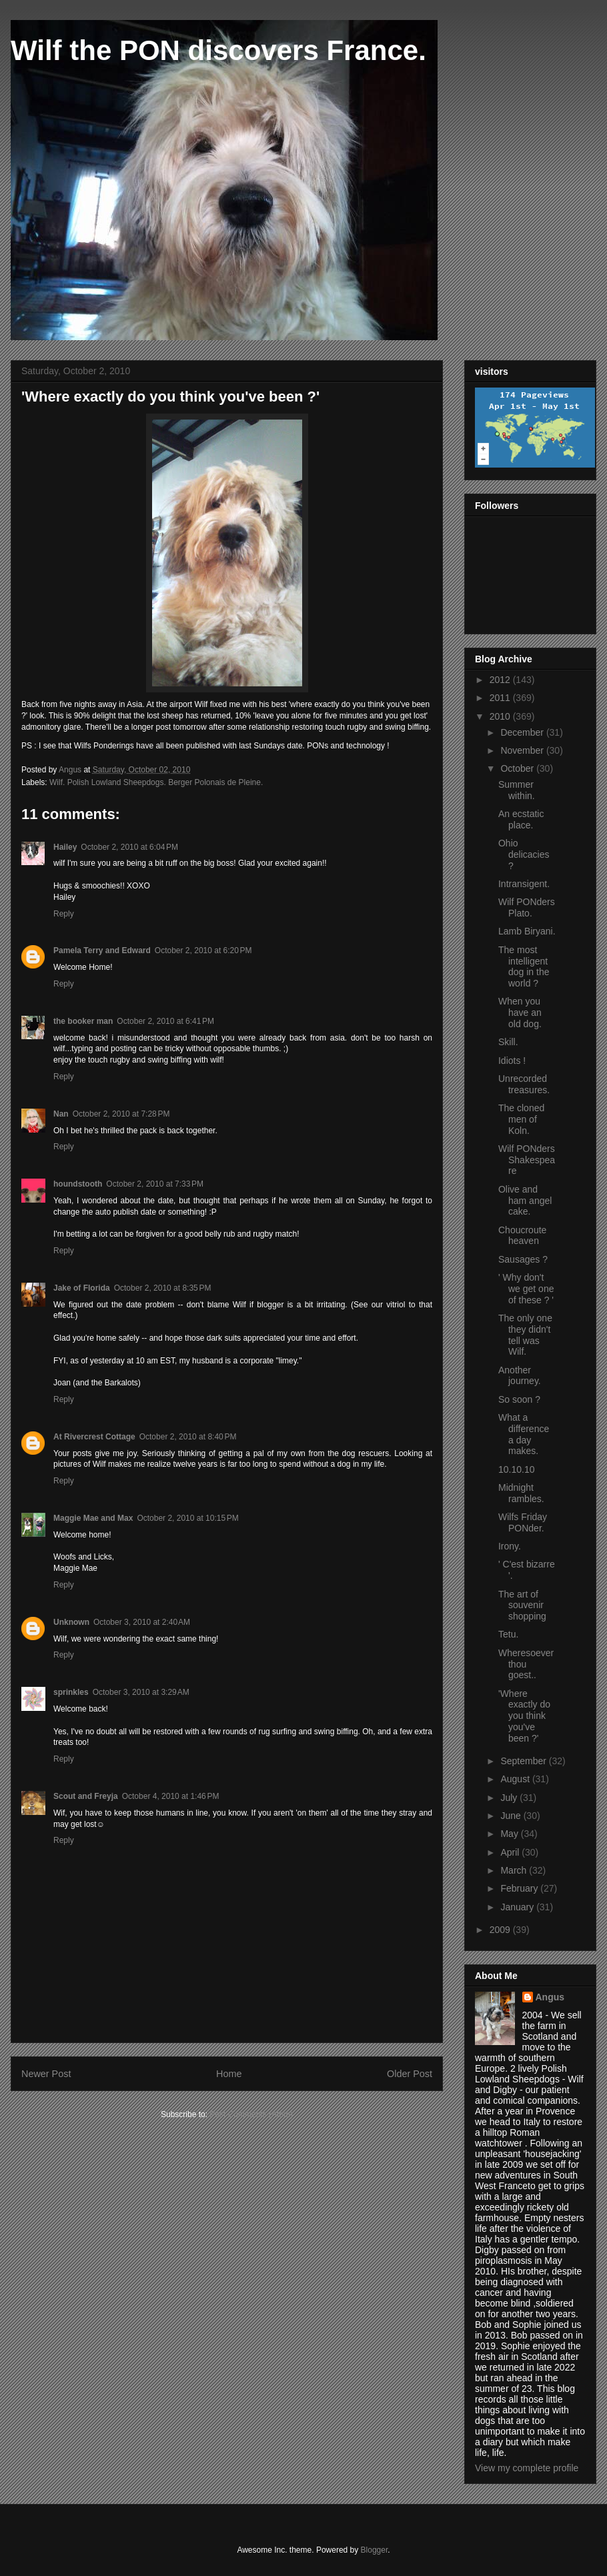 This screenshot has height=2576, width=607. Describe the element at coordinates (521, 1119) in the screenshot. I see `The cloned men of Koln.` at that location.